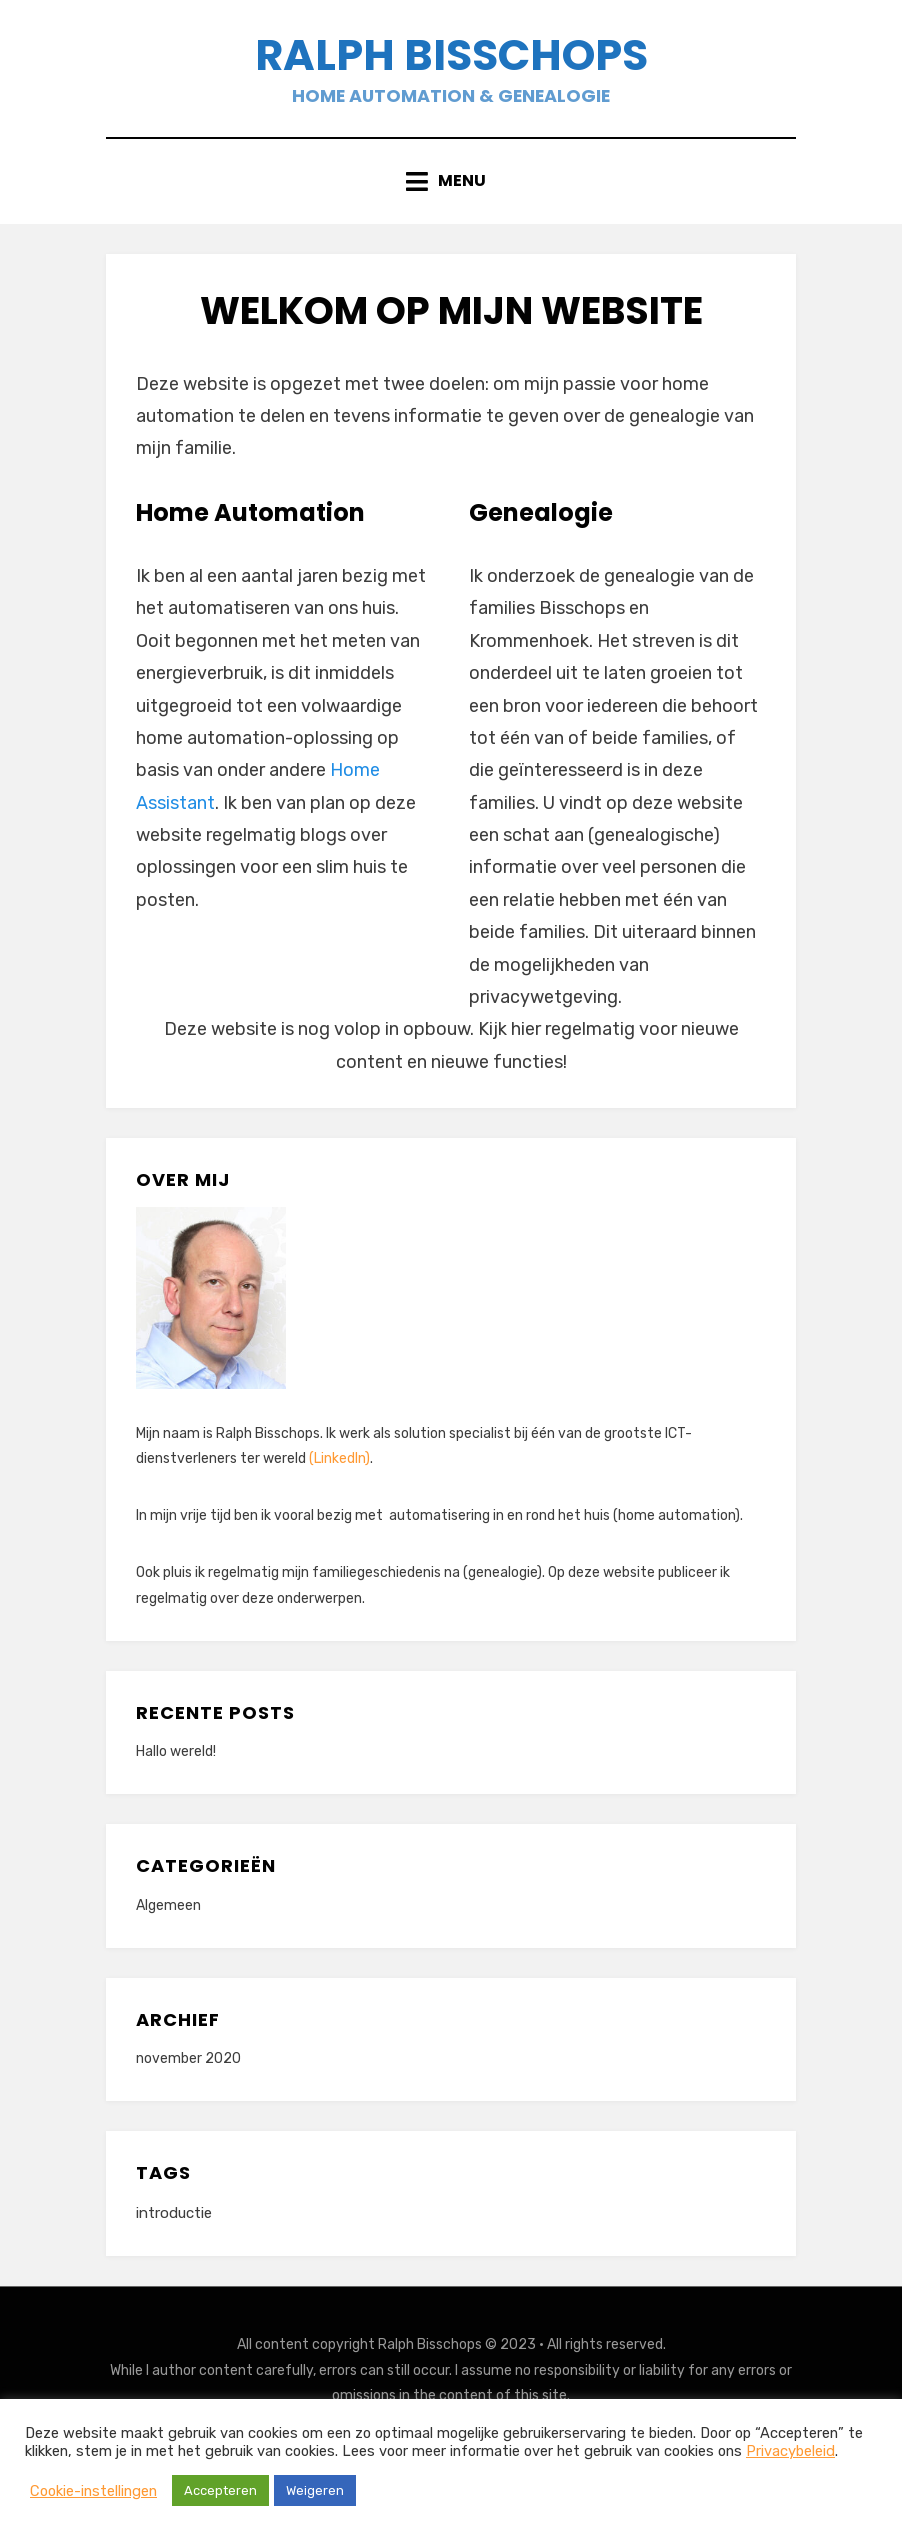 This screenshot has width=902, height=2536. Describe the element at coordinates (188, 2065) in the screenshot. I see `november 2020` at that location.